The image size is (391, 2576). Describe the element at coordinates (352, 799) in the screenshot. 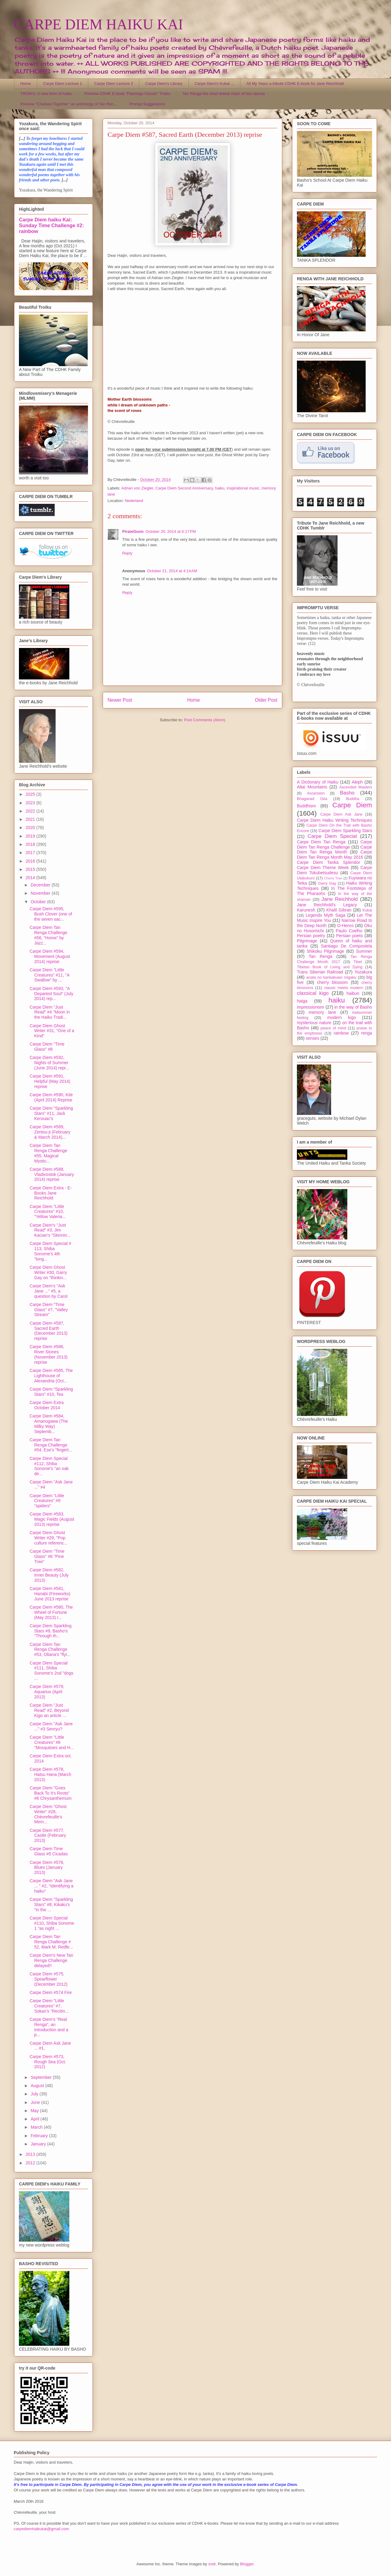

I see `Buddha` at that location.